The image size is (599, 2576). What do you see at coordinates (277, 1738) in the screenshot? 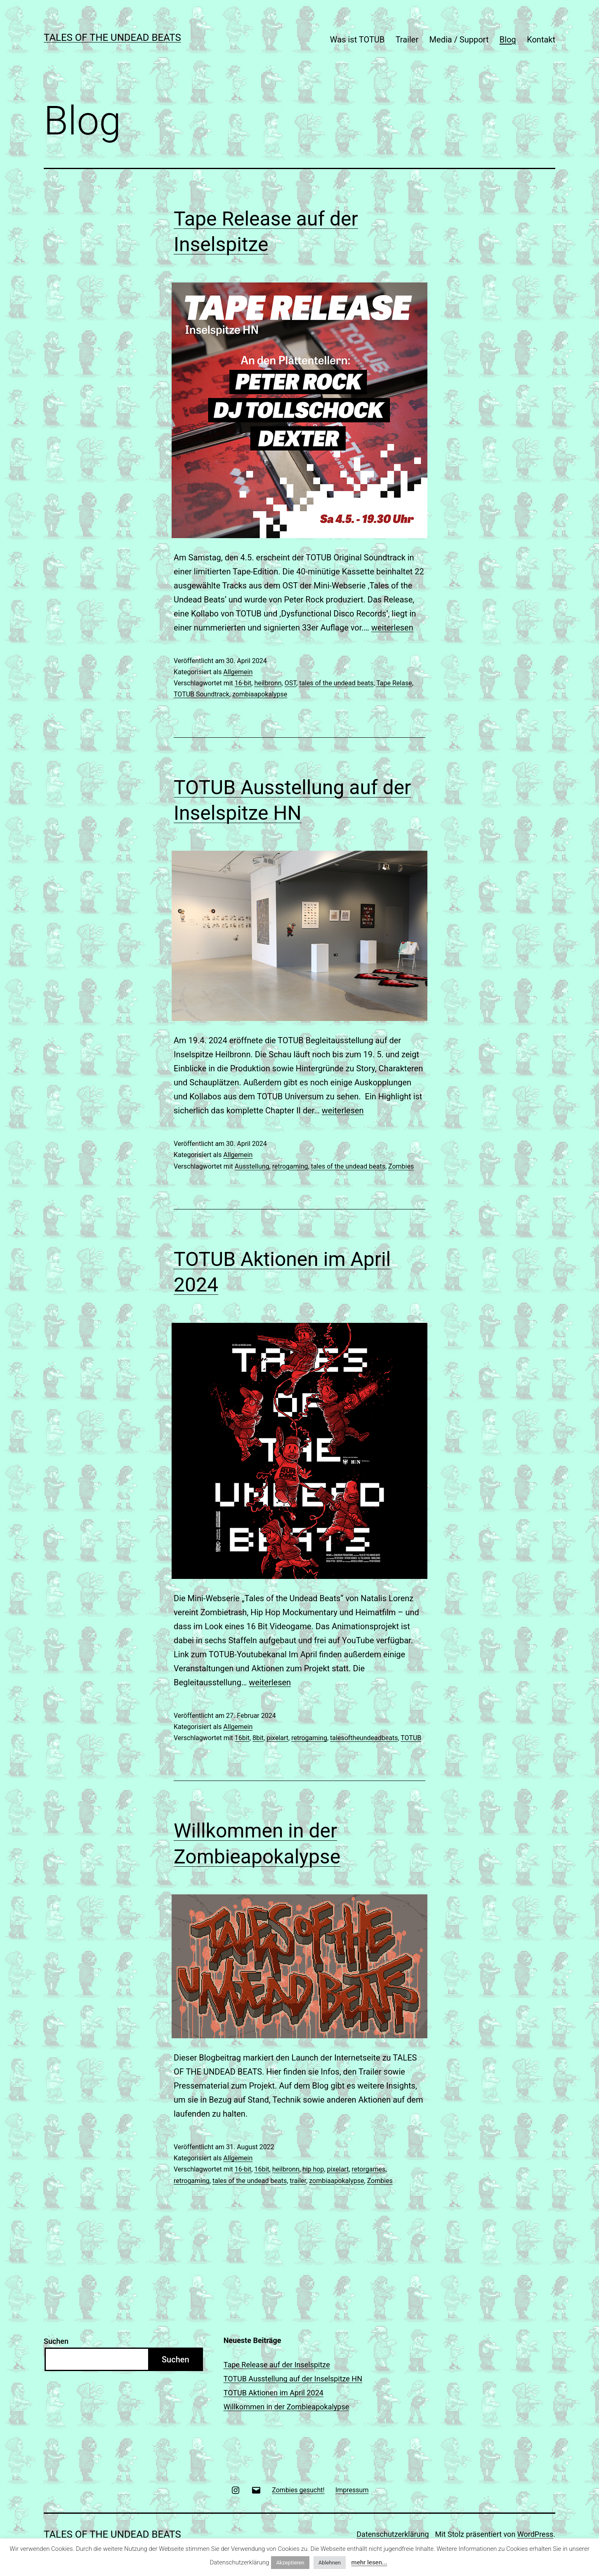
I see `pixelart` at bounding box center [277, 1738].